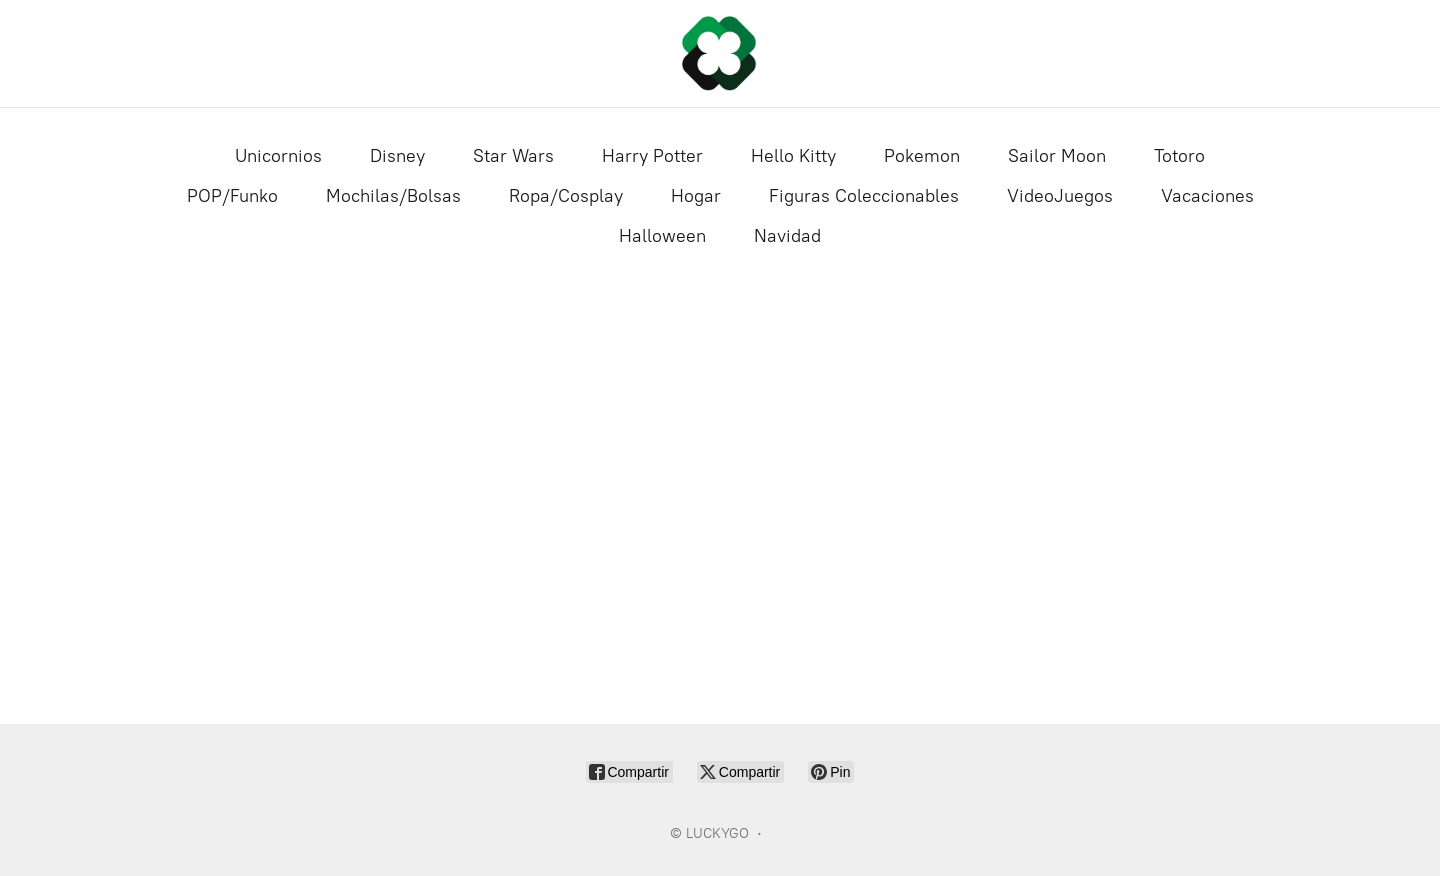 This screenshot has height=876, width=1440. Describe the element at coordinates (696, 196) in the screenshot. I see `Hogar` at that location.